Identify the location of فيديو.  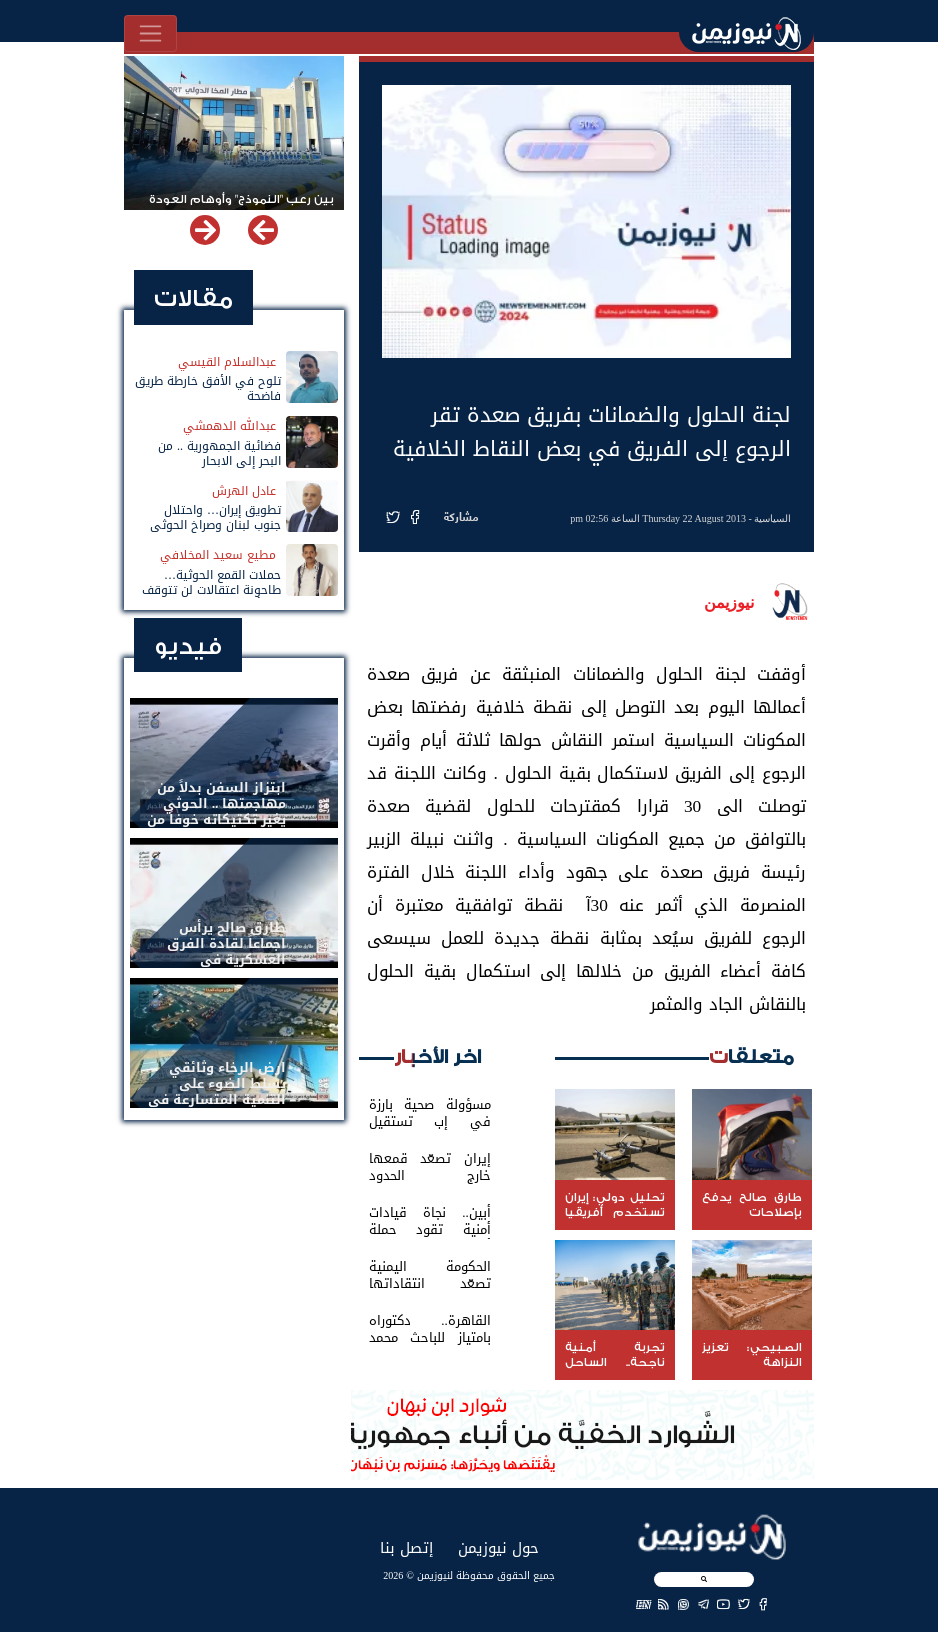
(188, 646).